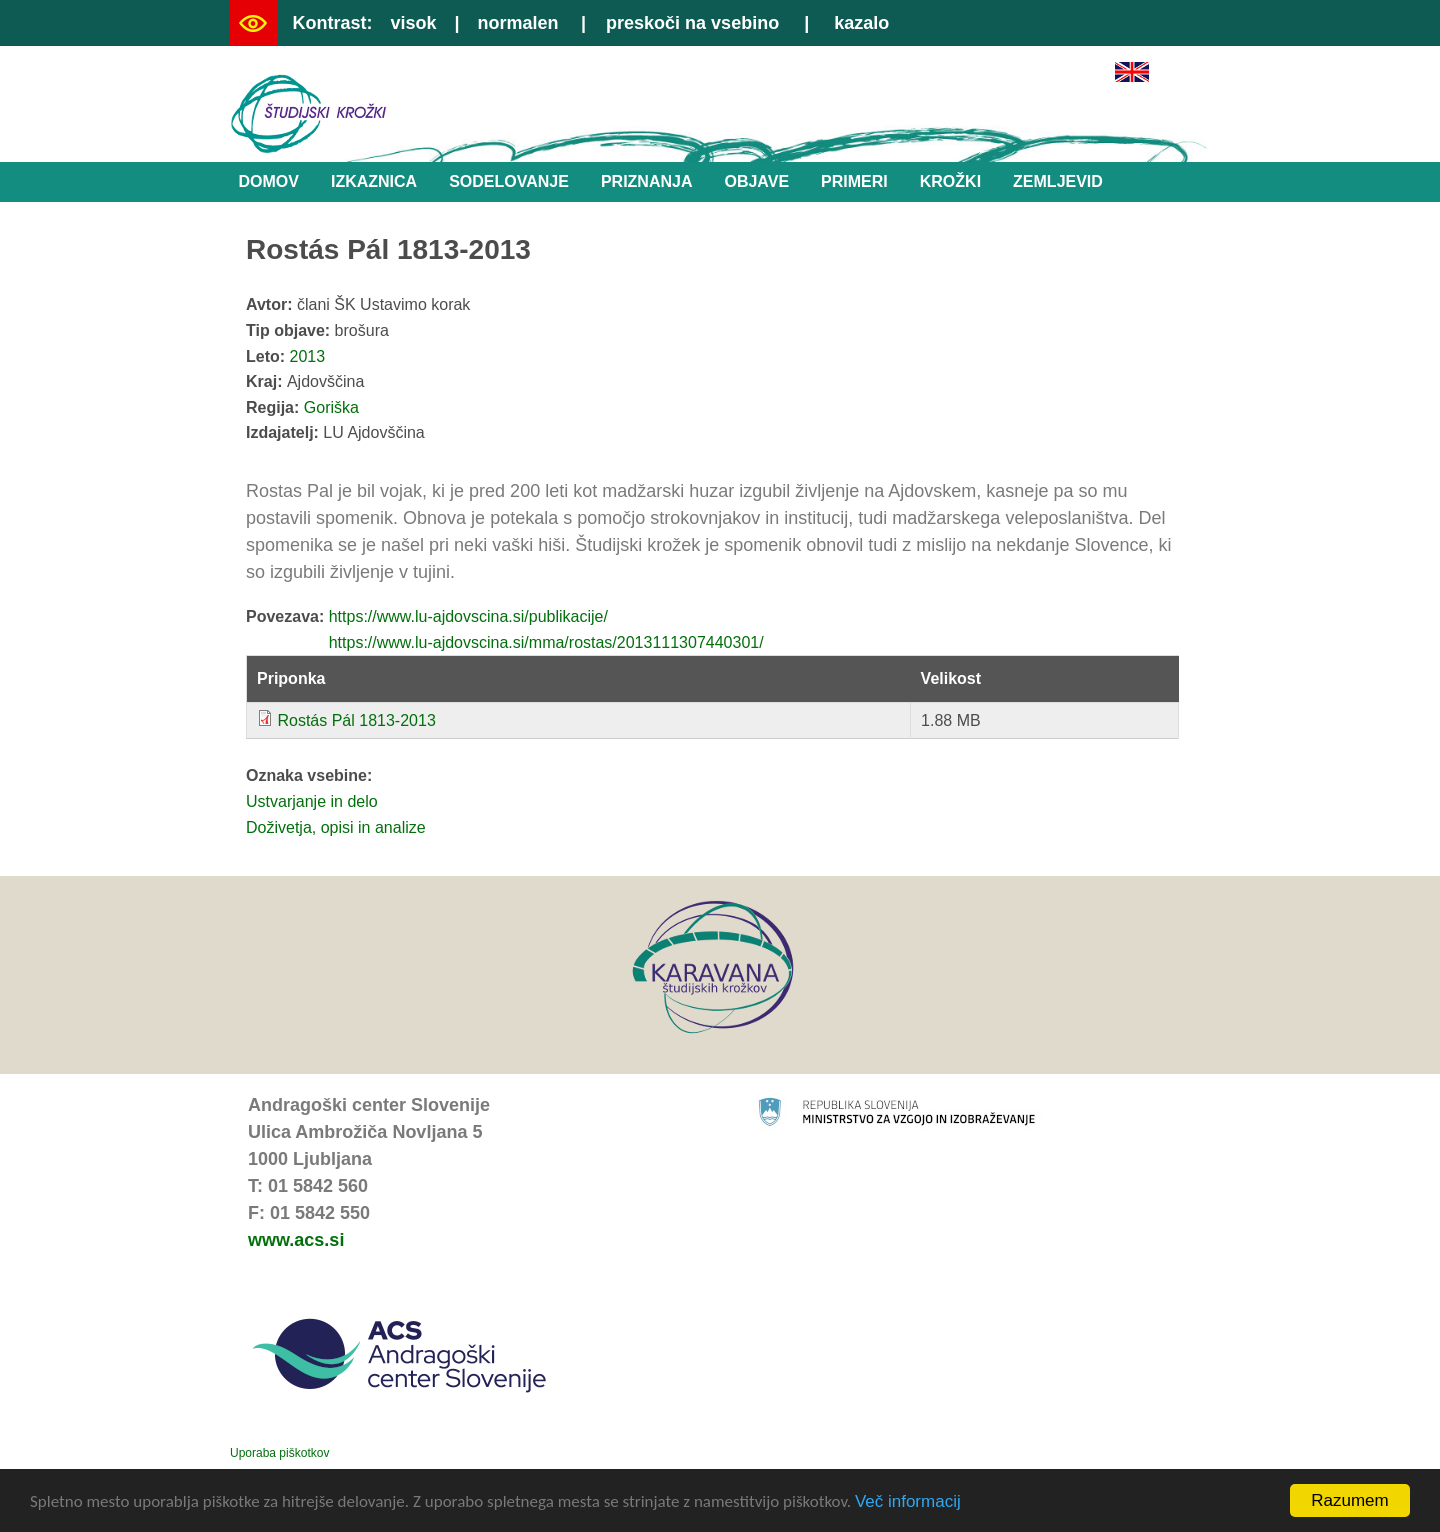 Image resolution: width=1440 pixels, height=1532 pixels. What do you see at coordinates (356, 720) in the screenshot?
I see `Rostás Pál 1813-2013` at bounding box center [356, 720].